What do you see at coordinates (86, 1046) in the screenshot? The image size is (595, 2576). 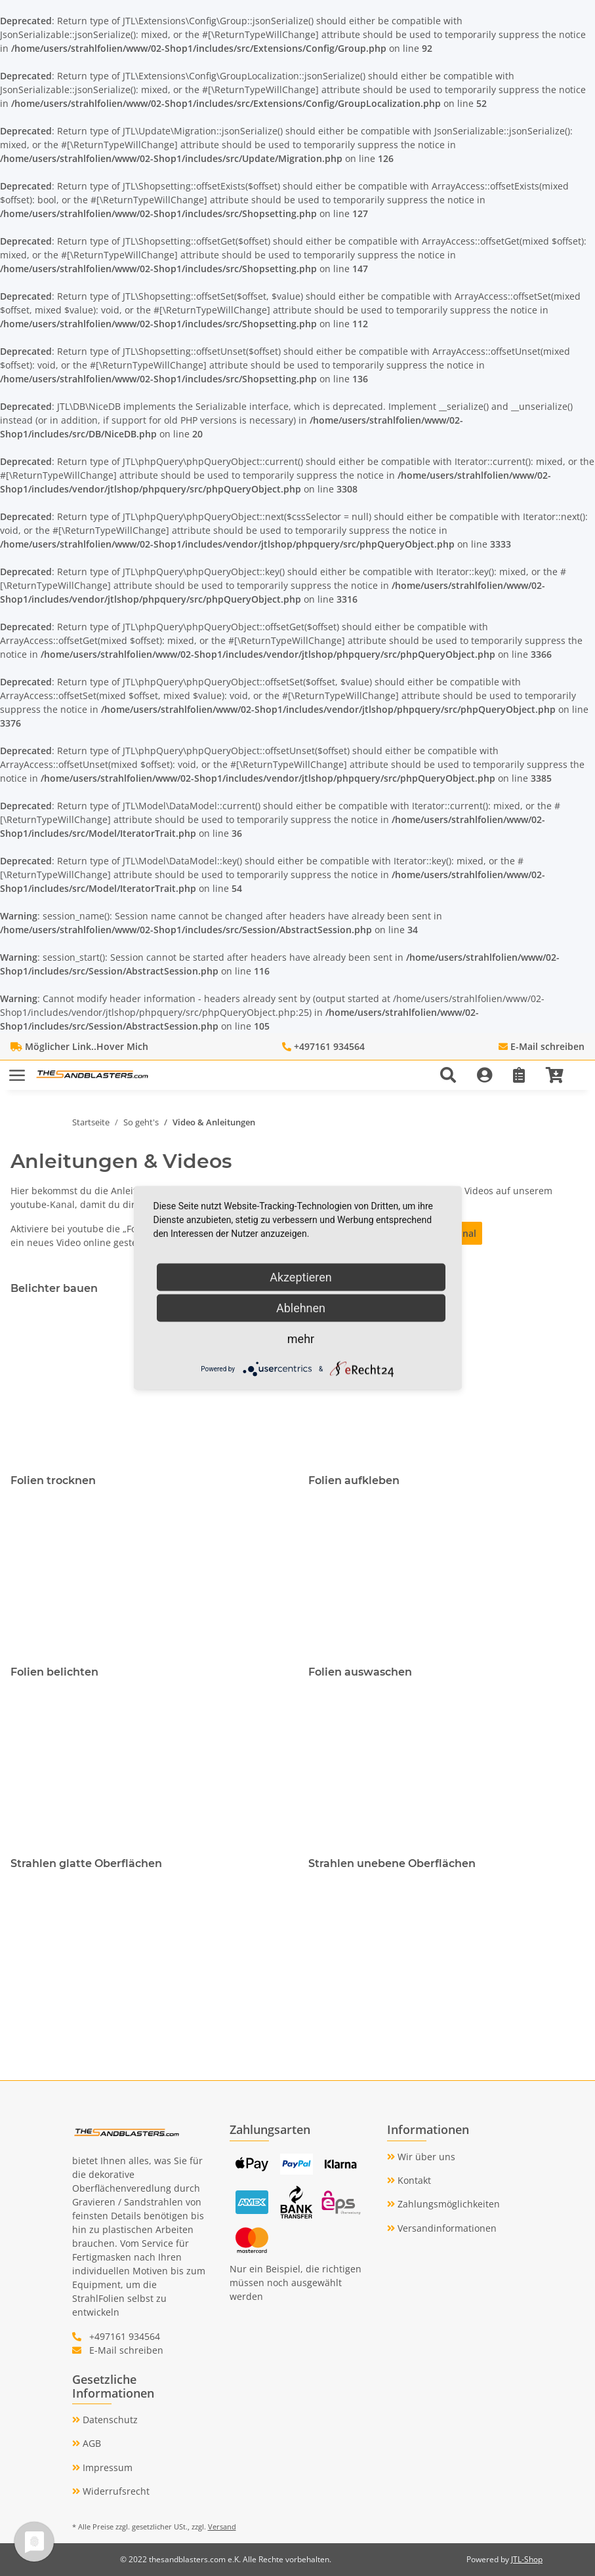 I see `Möglicher Link..Hover Mich` at bounding box center [86, 1046].